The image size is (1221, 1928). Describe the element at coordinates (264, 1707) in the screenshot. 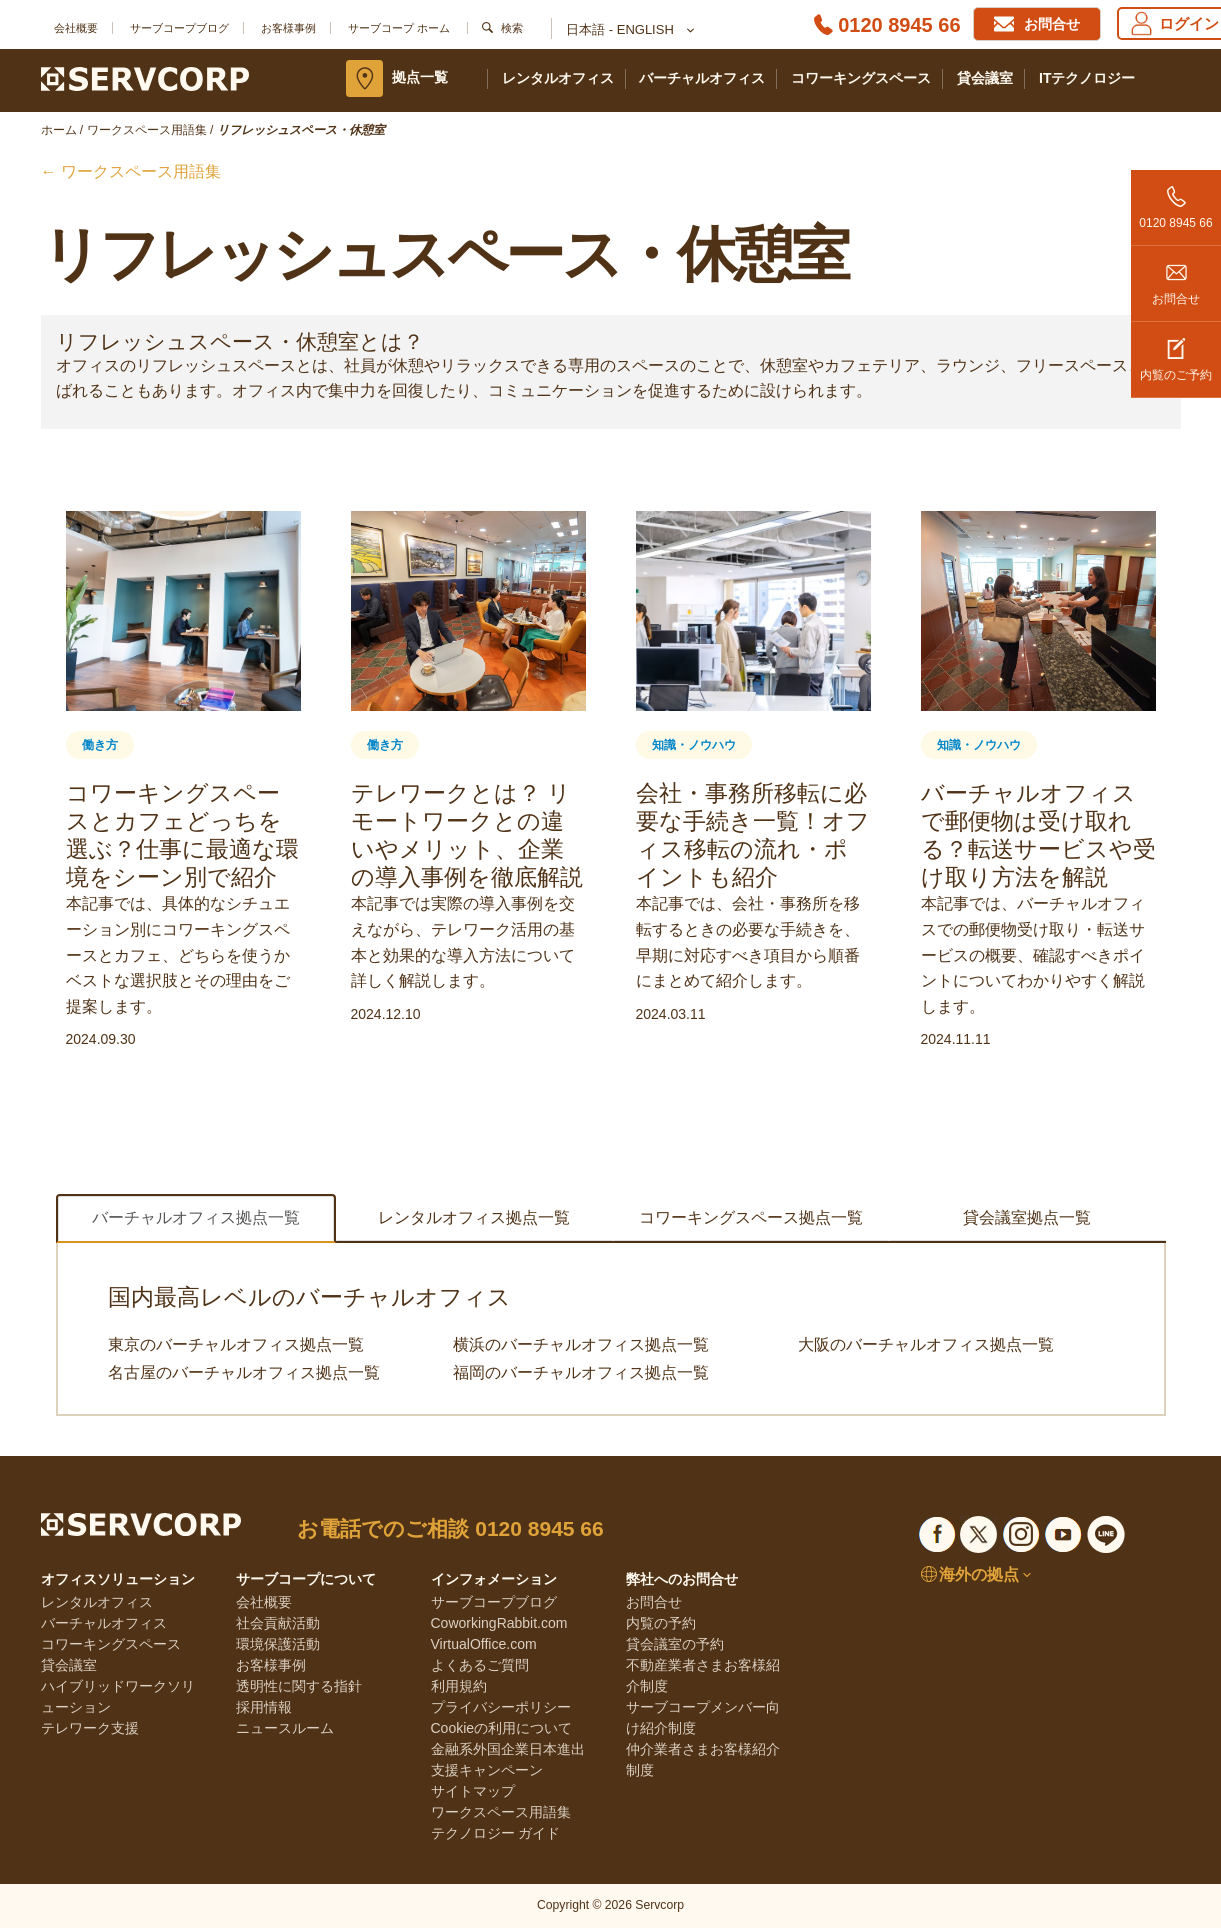

I see `採用情報` at that location.